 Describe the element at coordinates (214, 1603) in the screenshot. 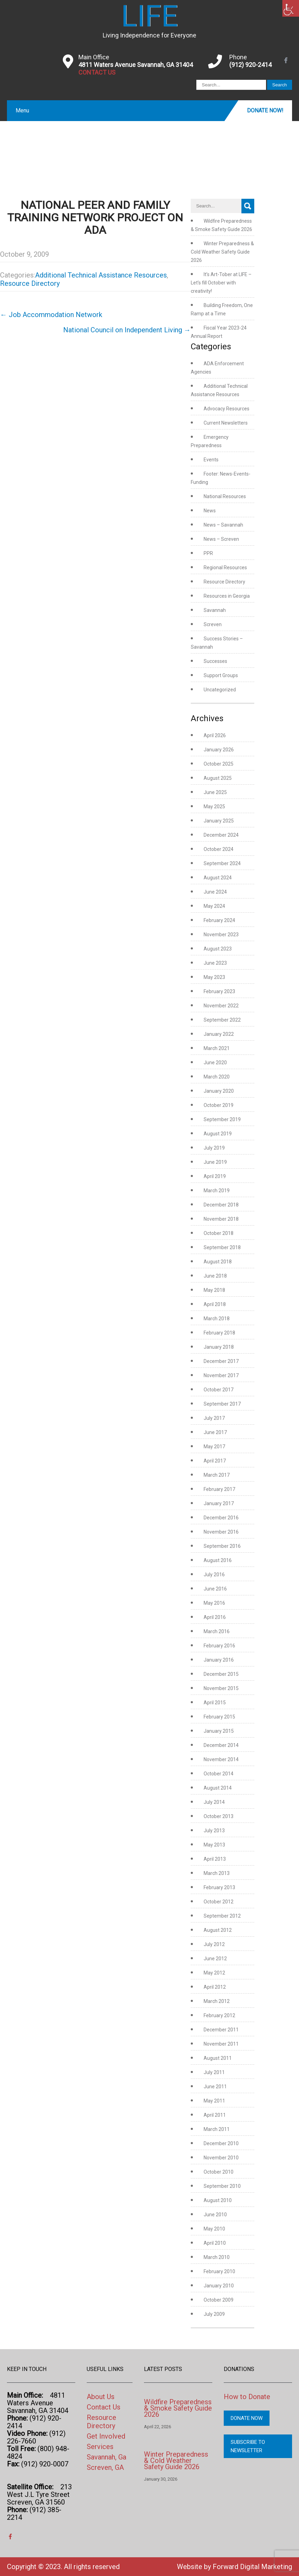

I see `May 2016 [link]` at that location.